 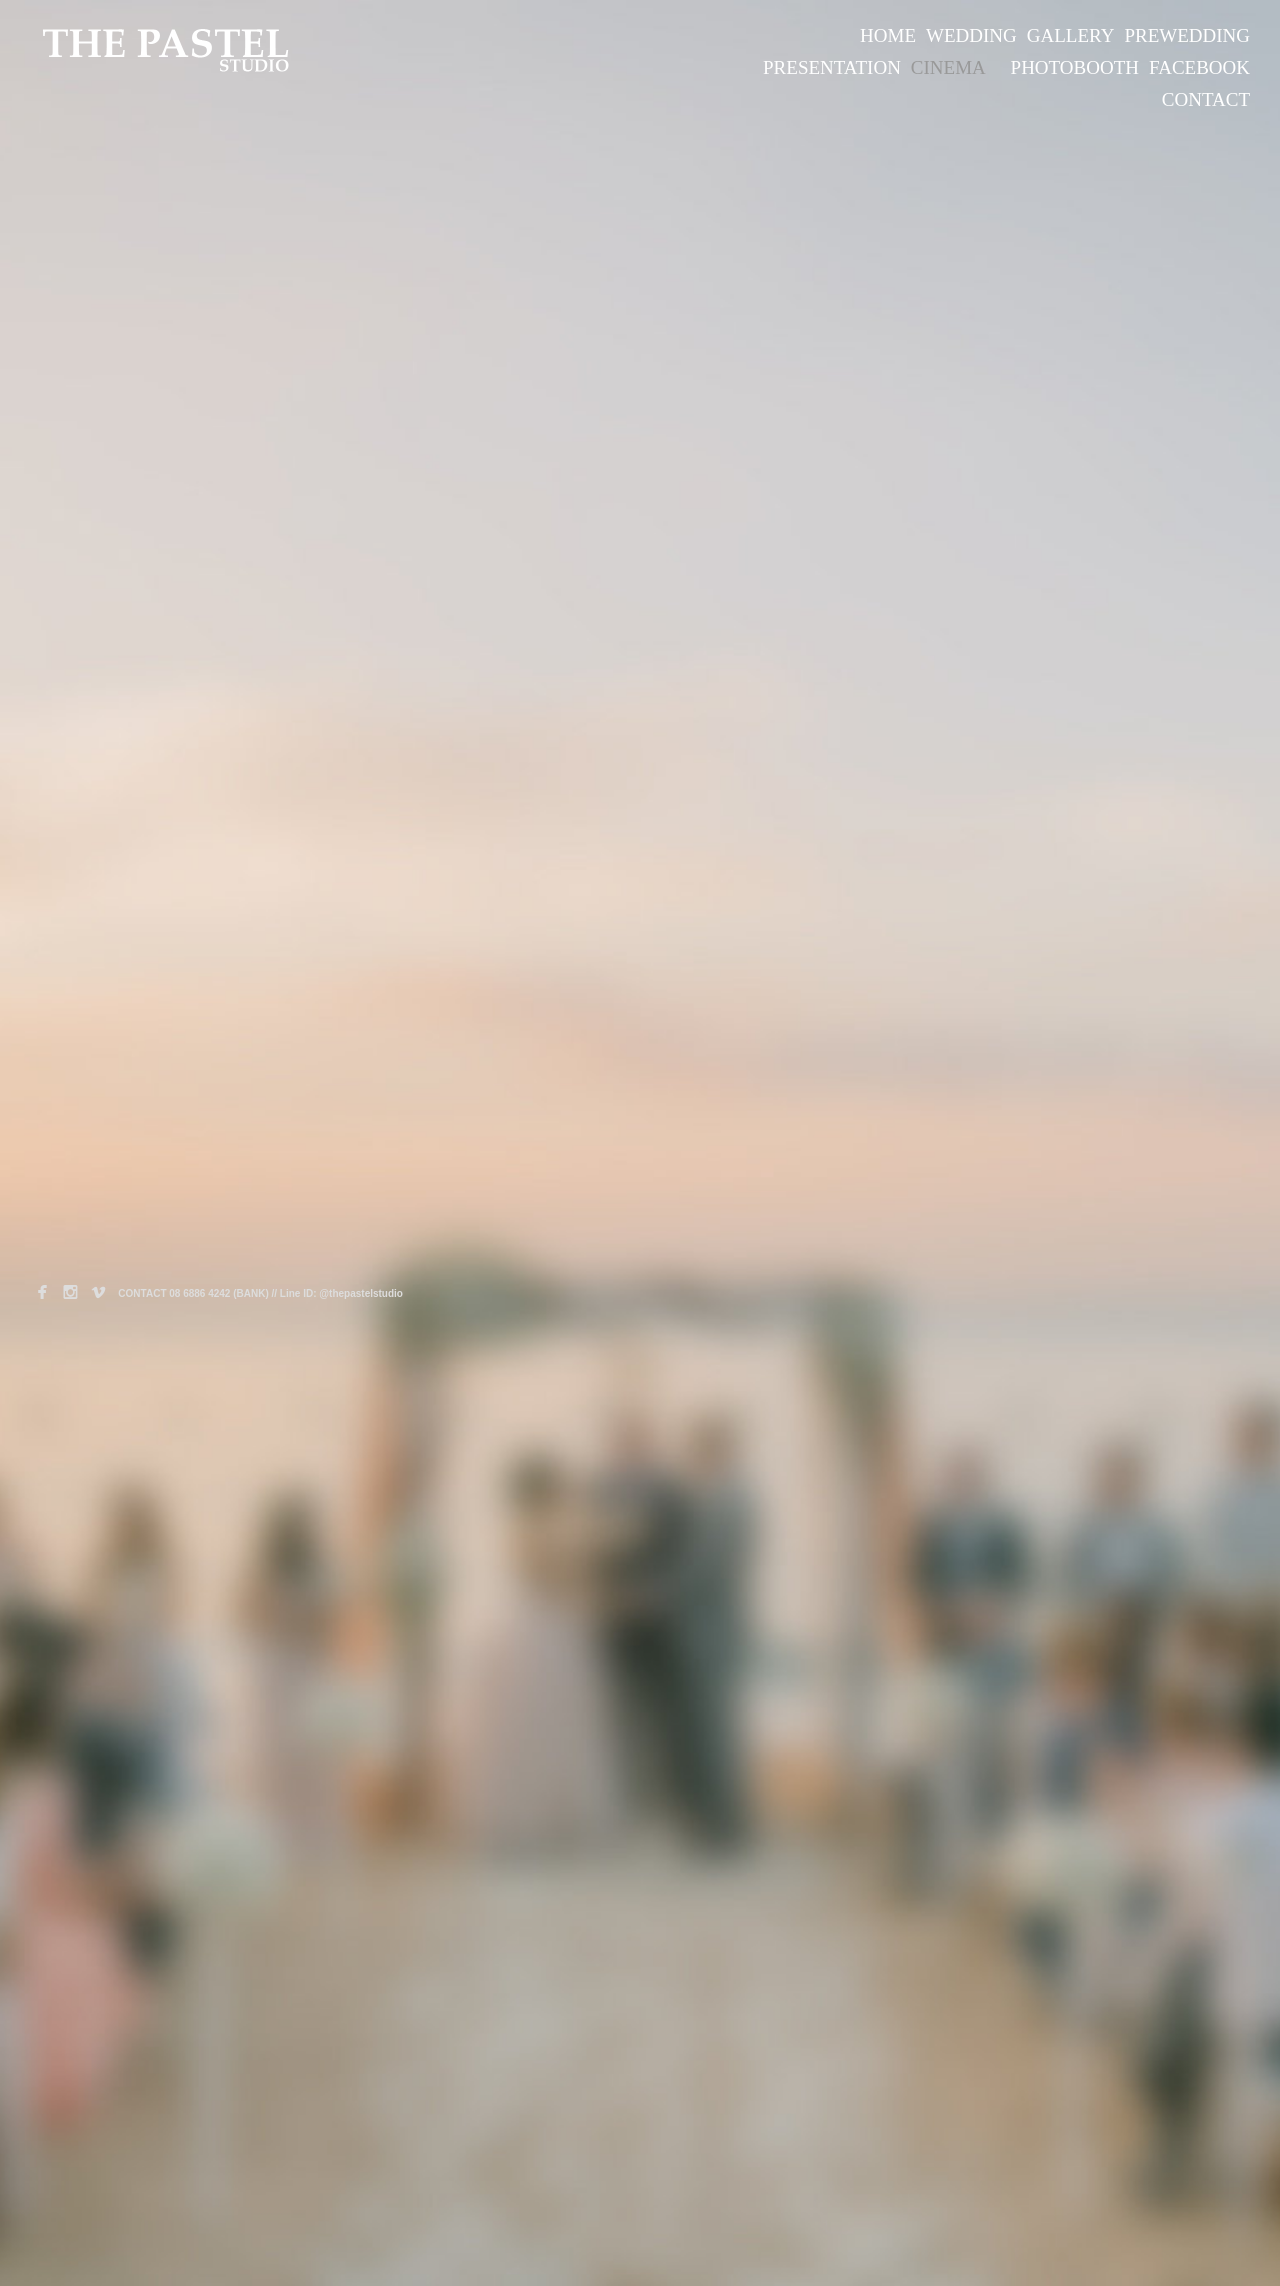 What do you see at coordinates (1199, 67) in the screenshot?
I see `FACEBOOK` at bounding box center [1199, 67].